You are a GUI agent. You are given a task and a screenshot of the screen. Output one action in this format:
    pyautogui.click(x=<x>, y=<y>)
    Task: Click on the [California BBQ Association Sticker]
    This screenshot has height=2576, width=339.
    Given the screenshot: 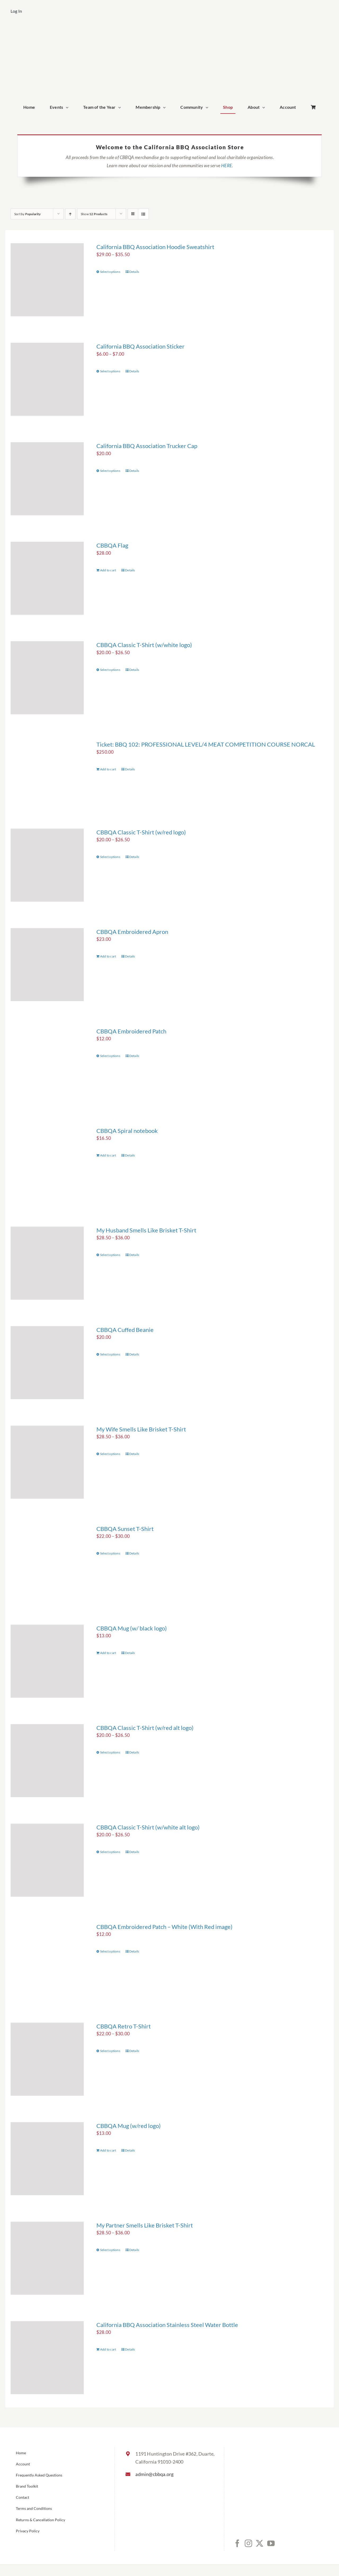 What is the action you would take?
    pyautogui.click(x=47, y=379)
    